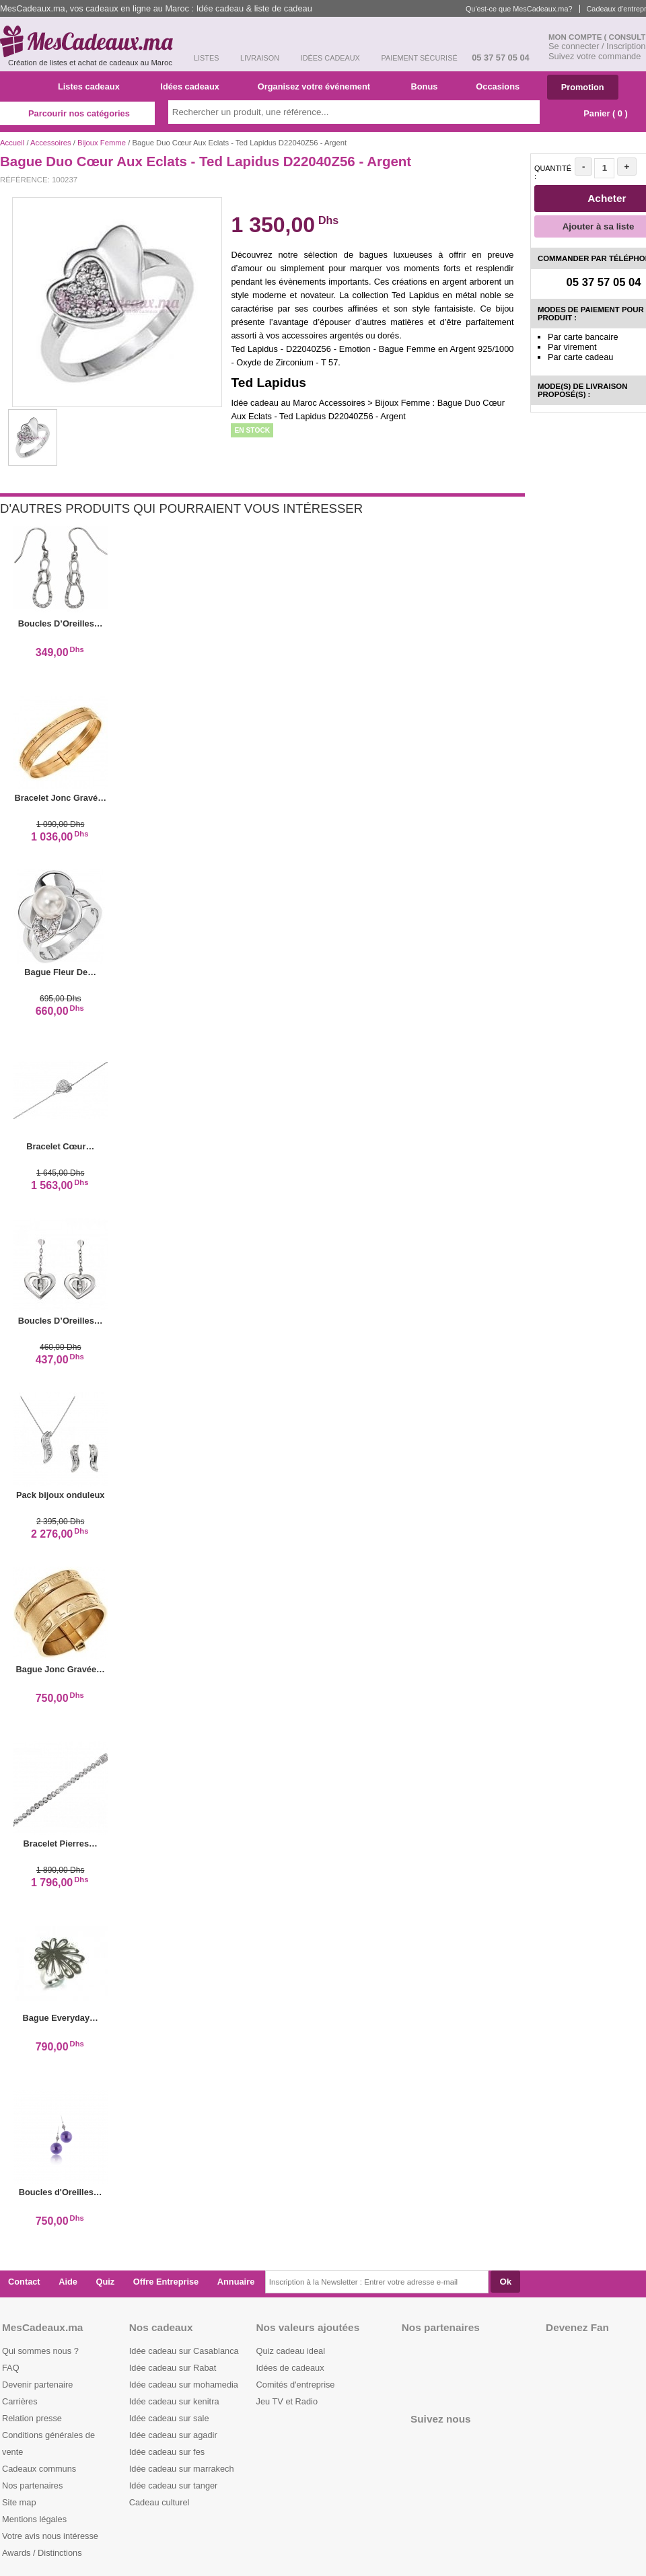  Describe the element at coordinates (290, 2368) in the screenshot. I see `Idées de cadeaux` at that location.